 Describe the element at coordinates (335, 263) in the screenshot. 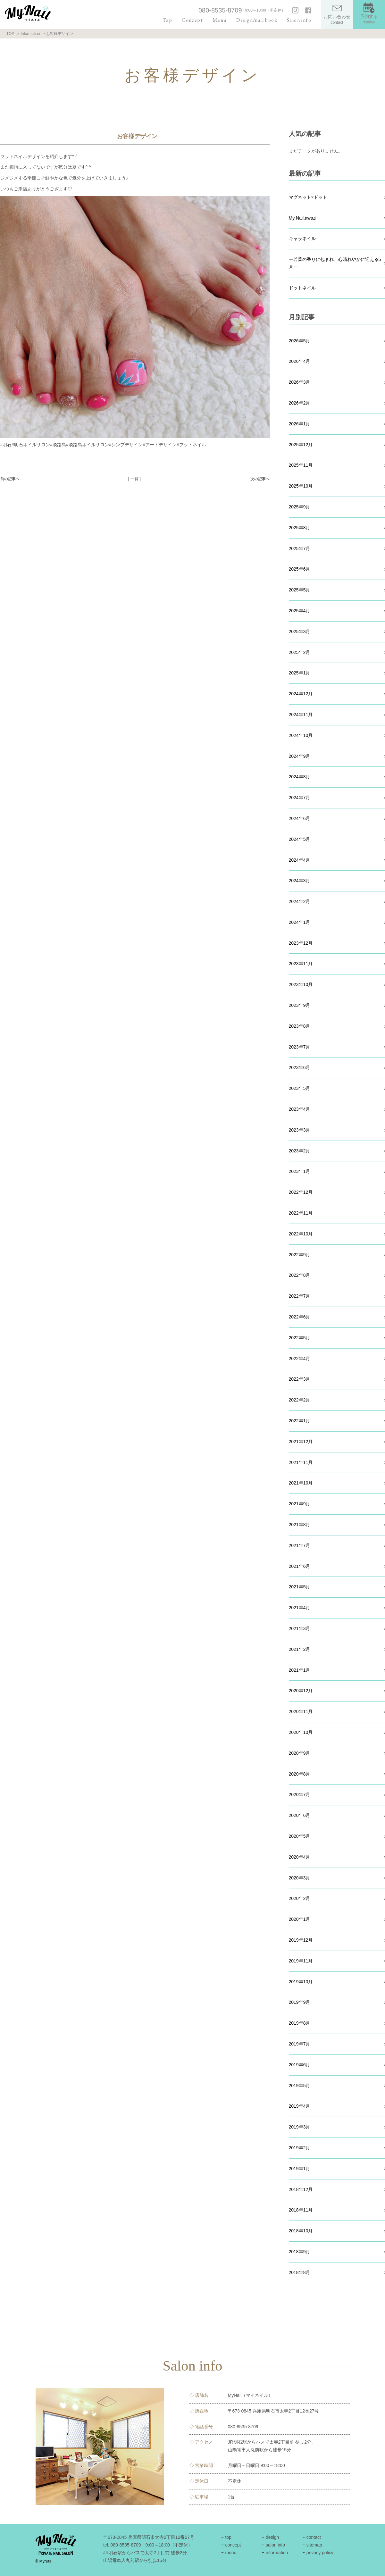

I see `ー若葉の香りに包まれ、心晴れやかに迎える5月ー` at that location.